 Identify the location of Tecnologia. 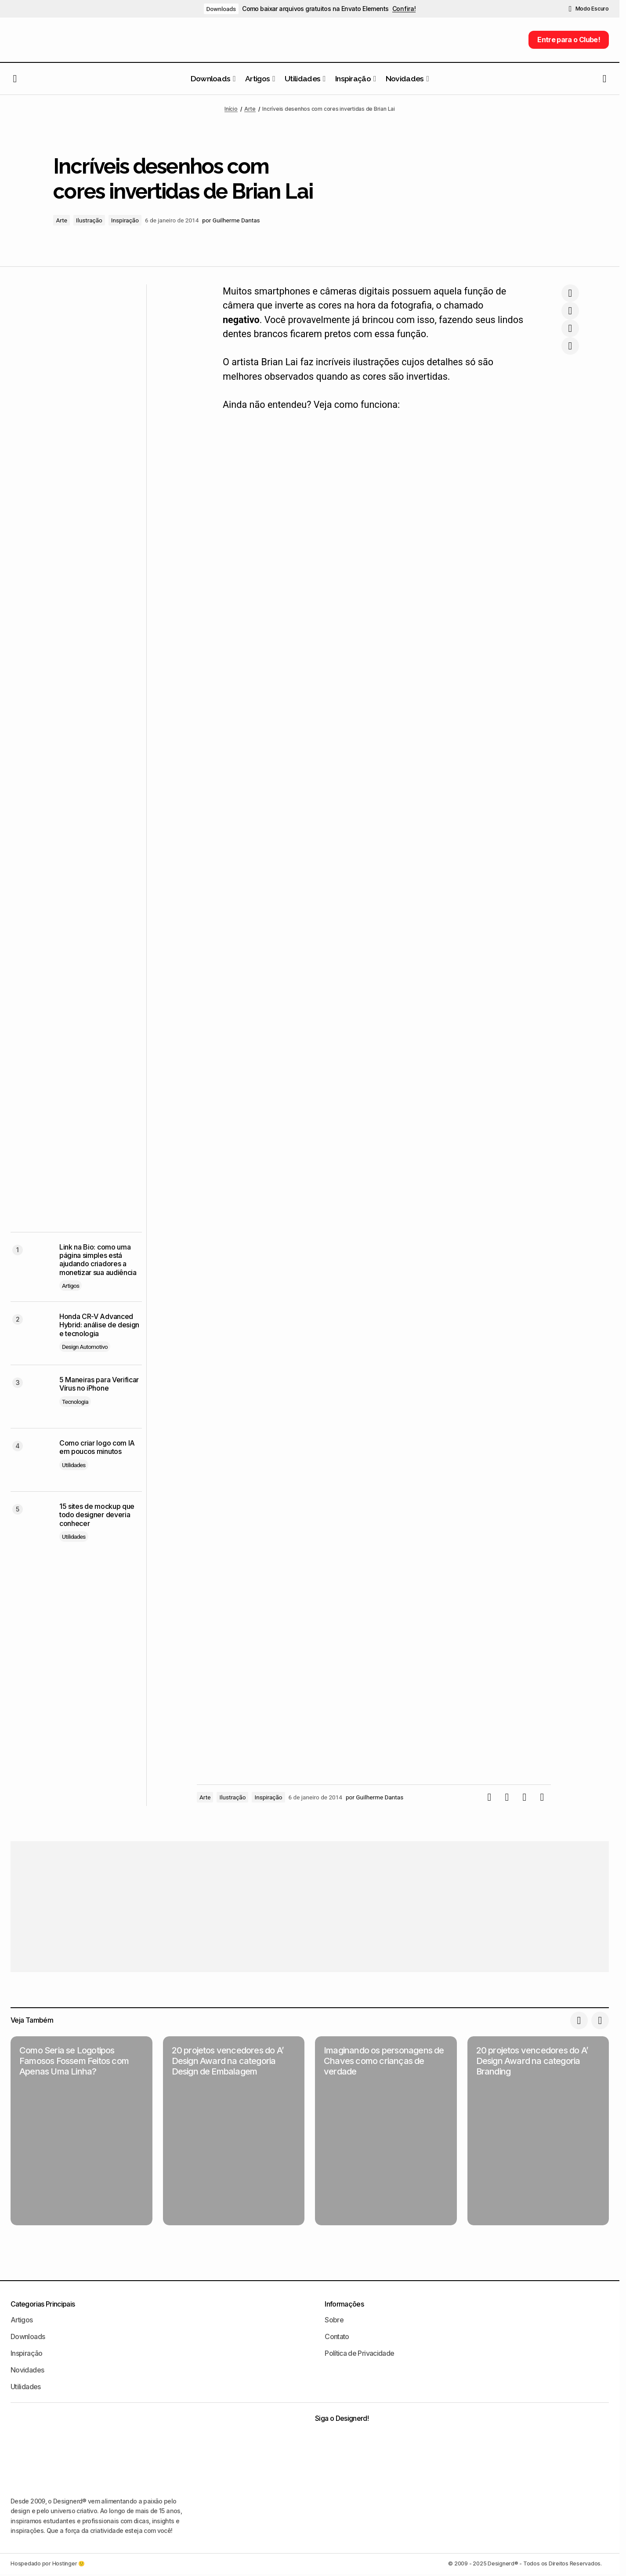
(75, 1401).